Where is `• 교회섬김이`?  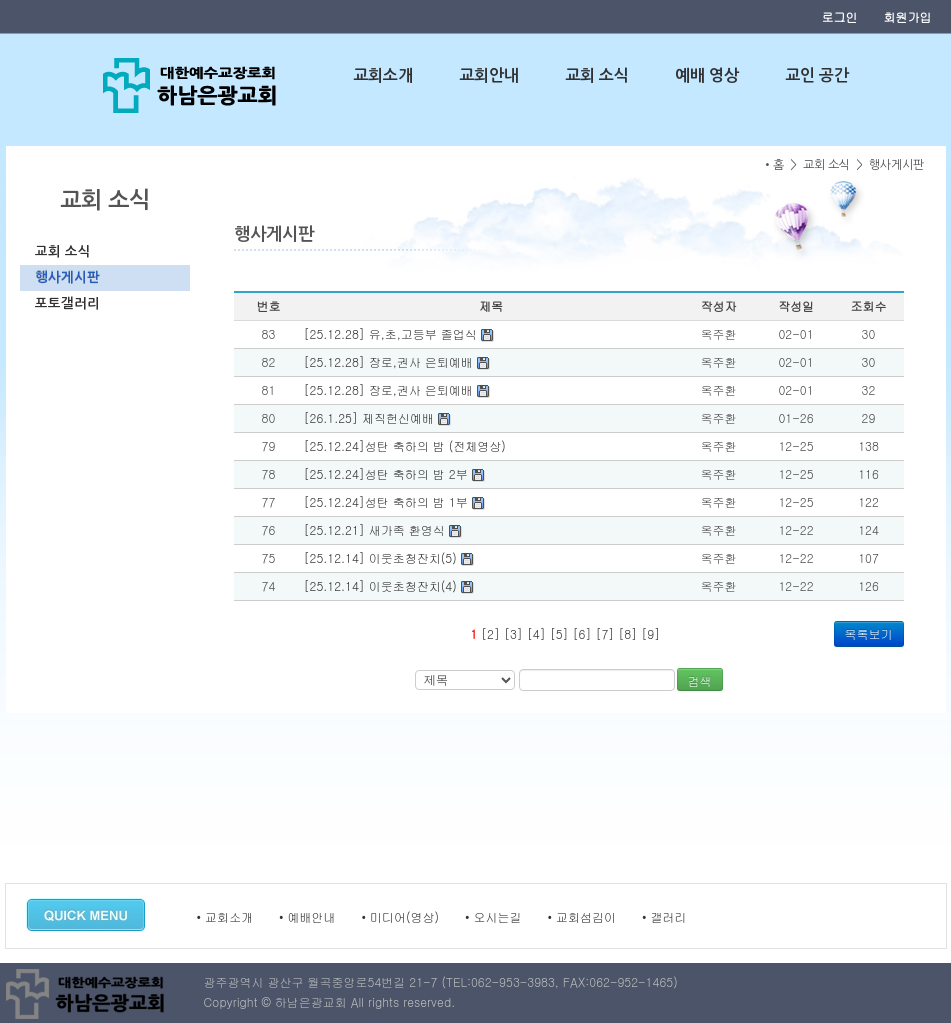
• 교회섬김이 is located at coordinates (582, 916).